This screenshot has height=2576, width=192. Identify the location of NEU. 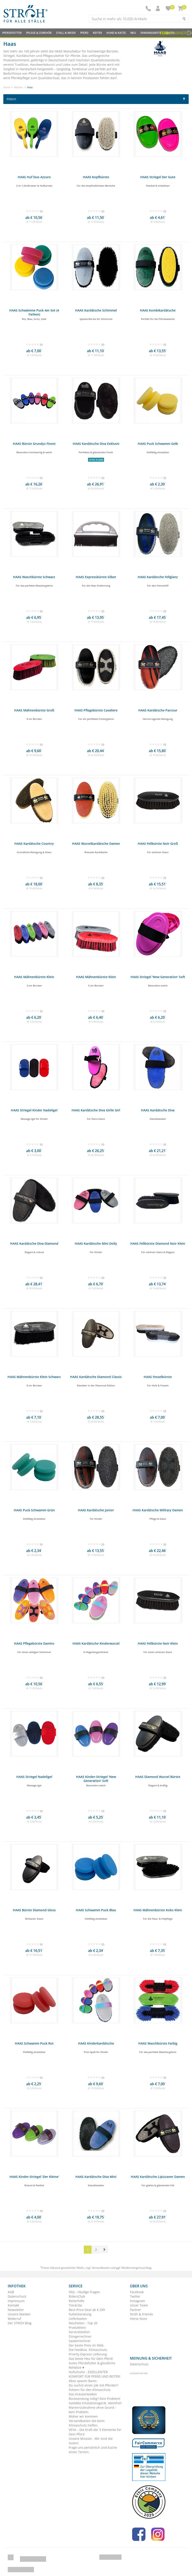
(133, 33).